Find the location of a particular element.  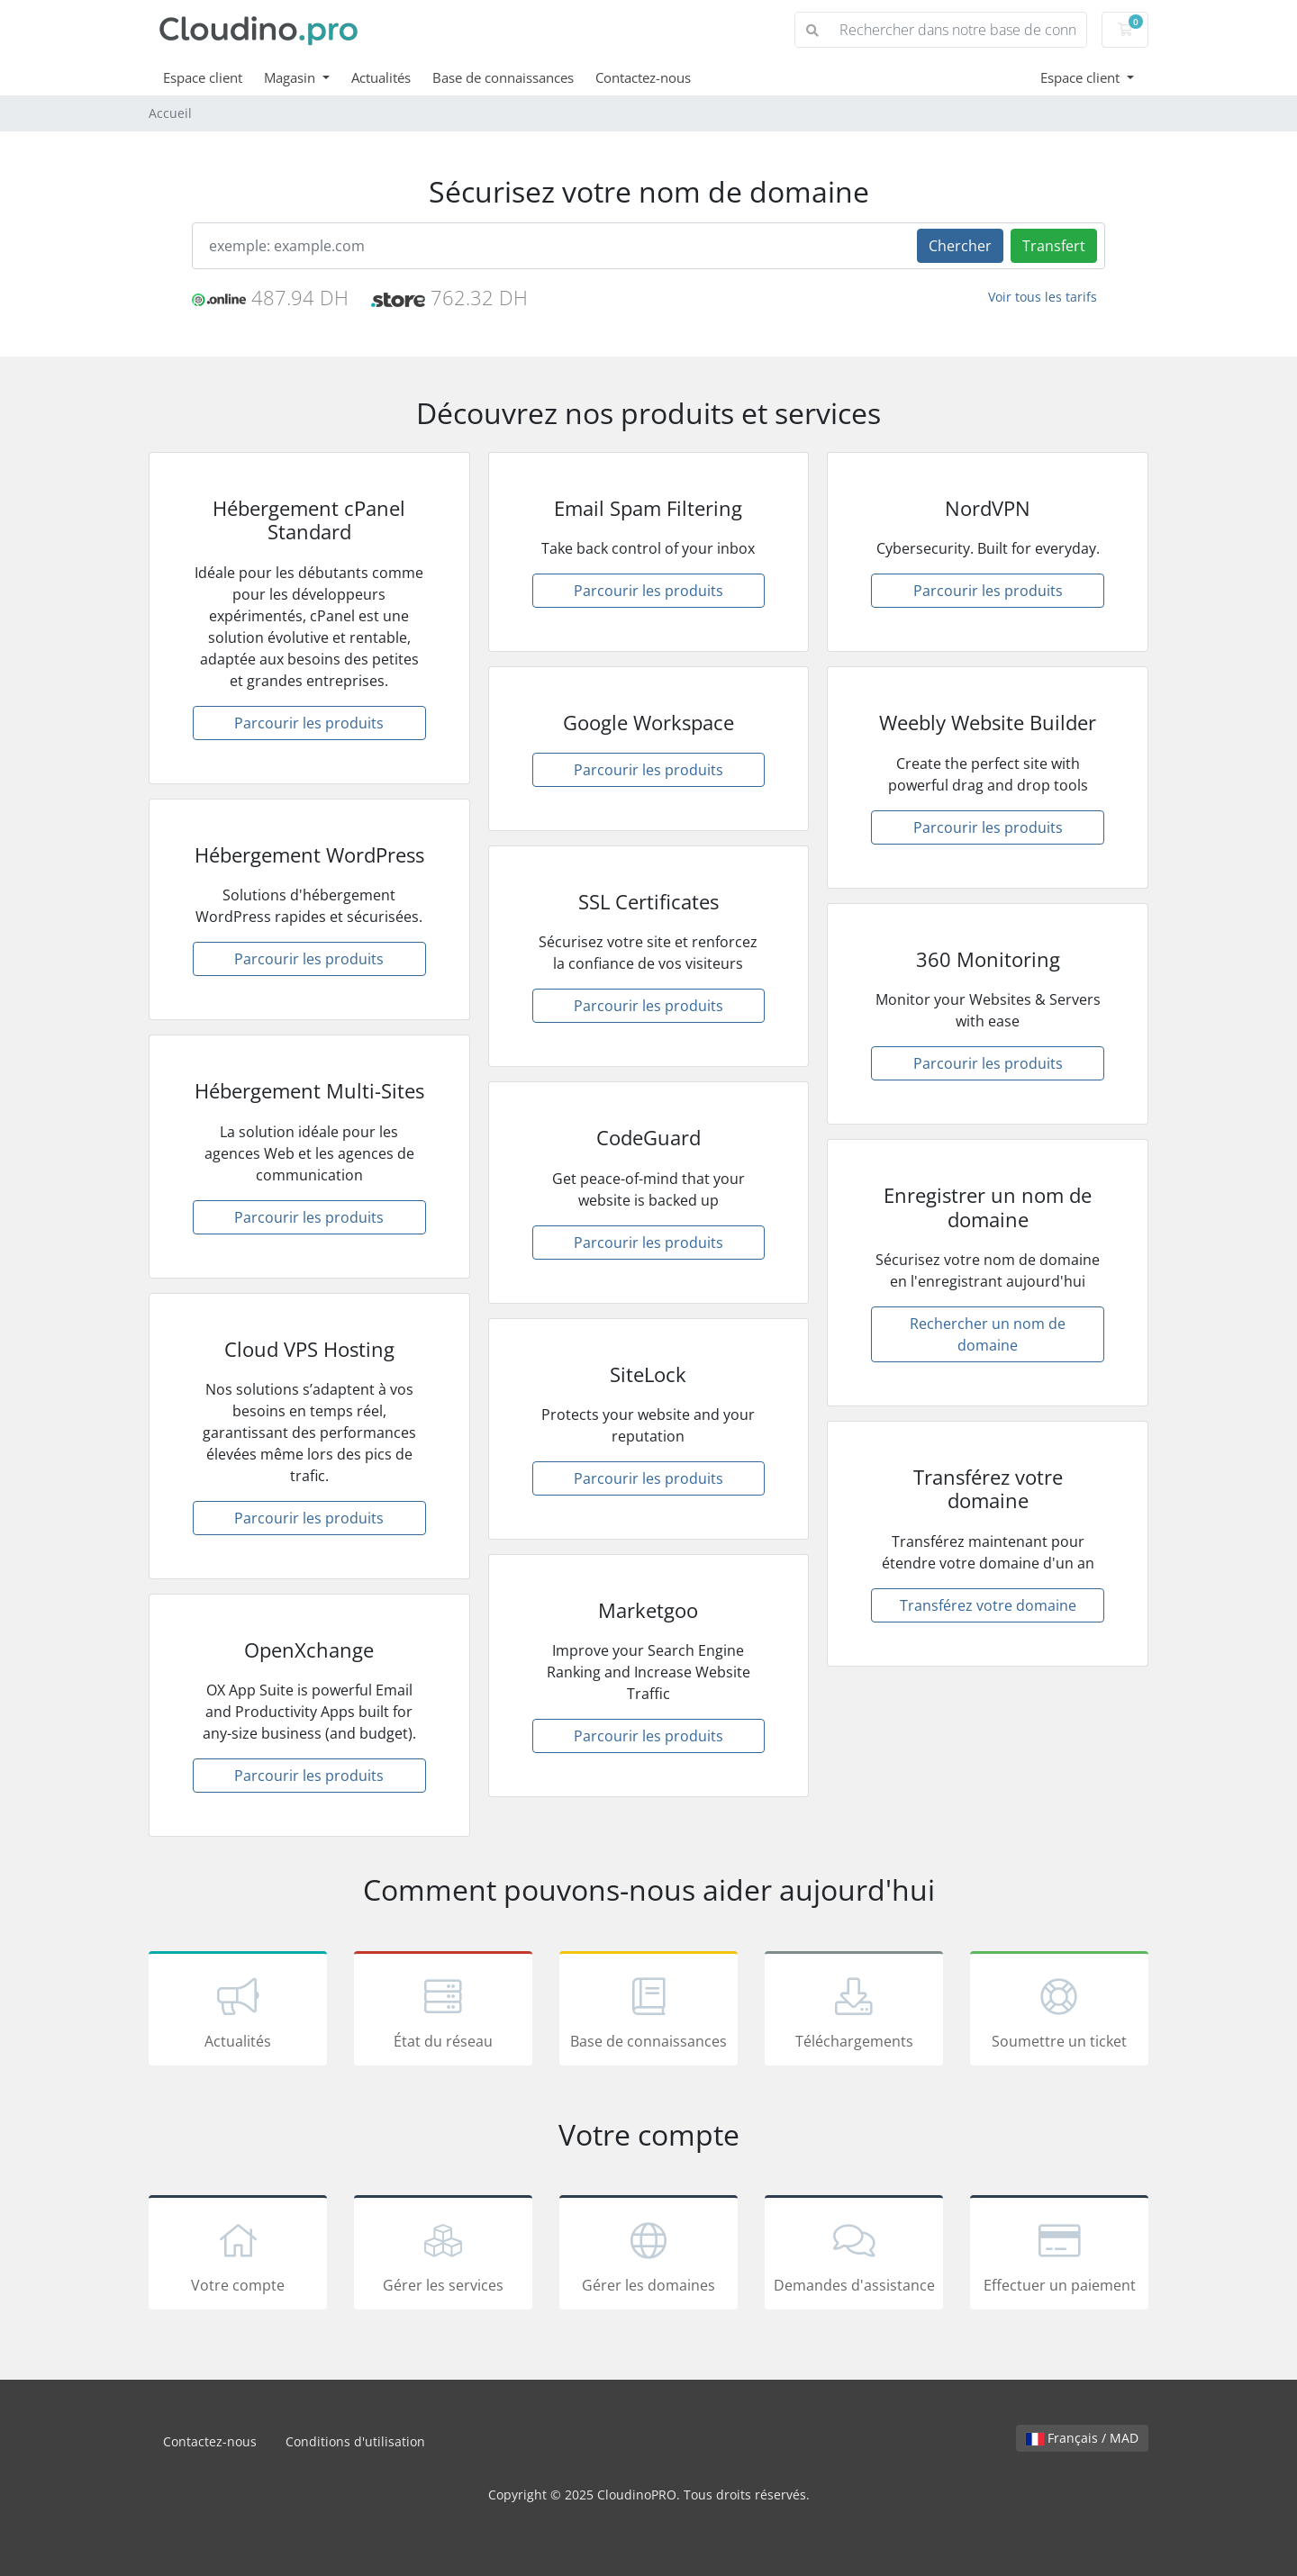

Votre compte is located at coordinates (238, 2255).